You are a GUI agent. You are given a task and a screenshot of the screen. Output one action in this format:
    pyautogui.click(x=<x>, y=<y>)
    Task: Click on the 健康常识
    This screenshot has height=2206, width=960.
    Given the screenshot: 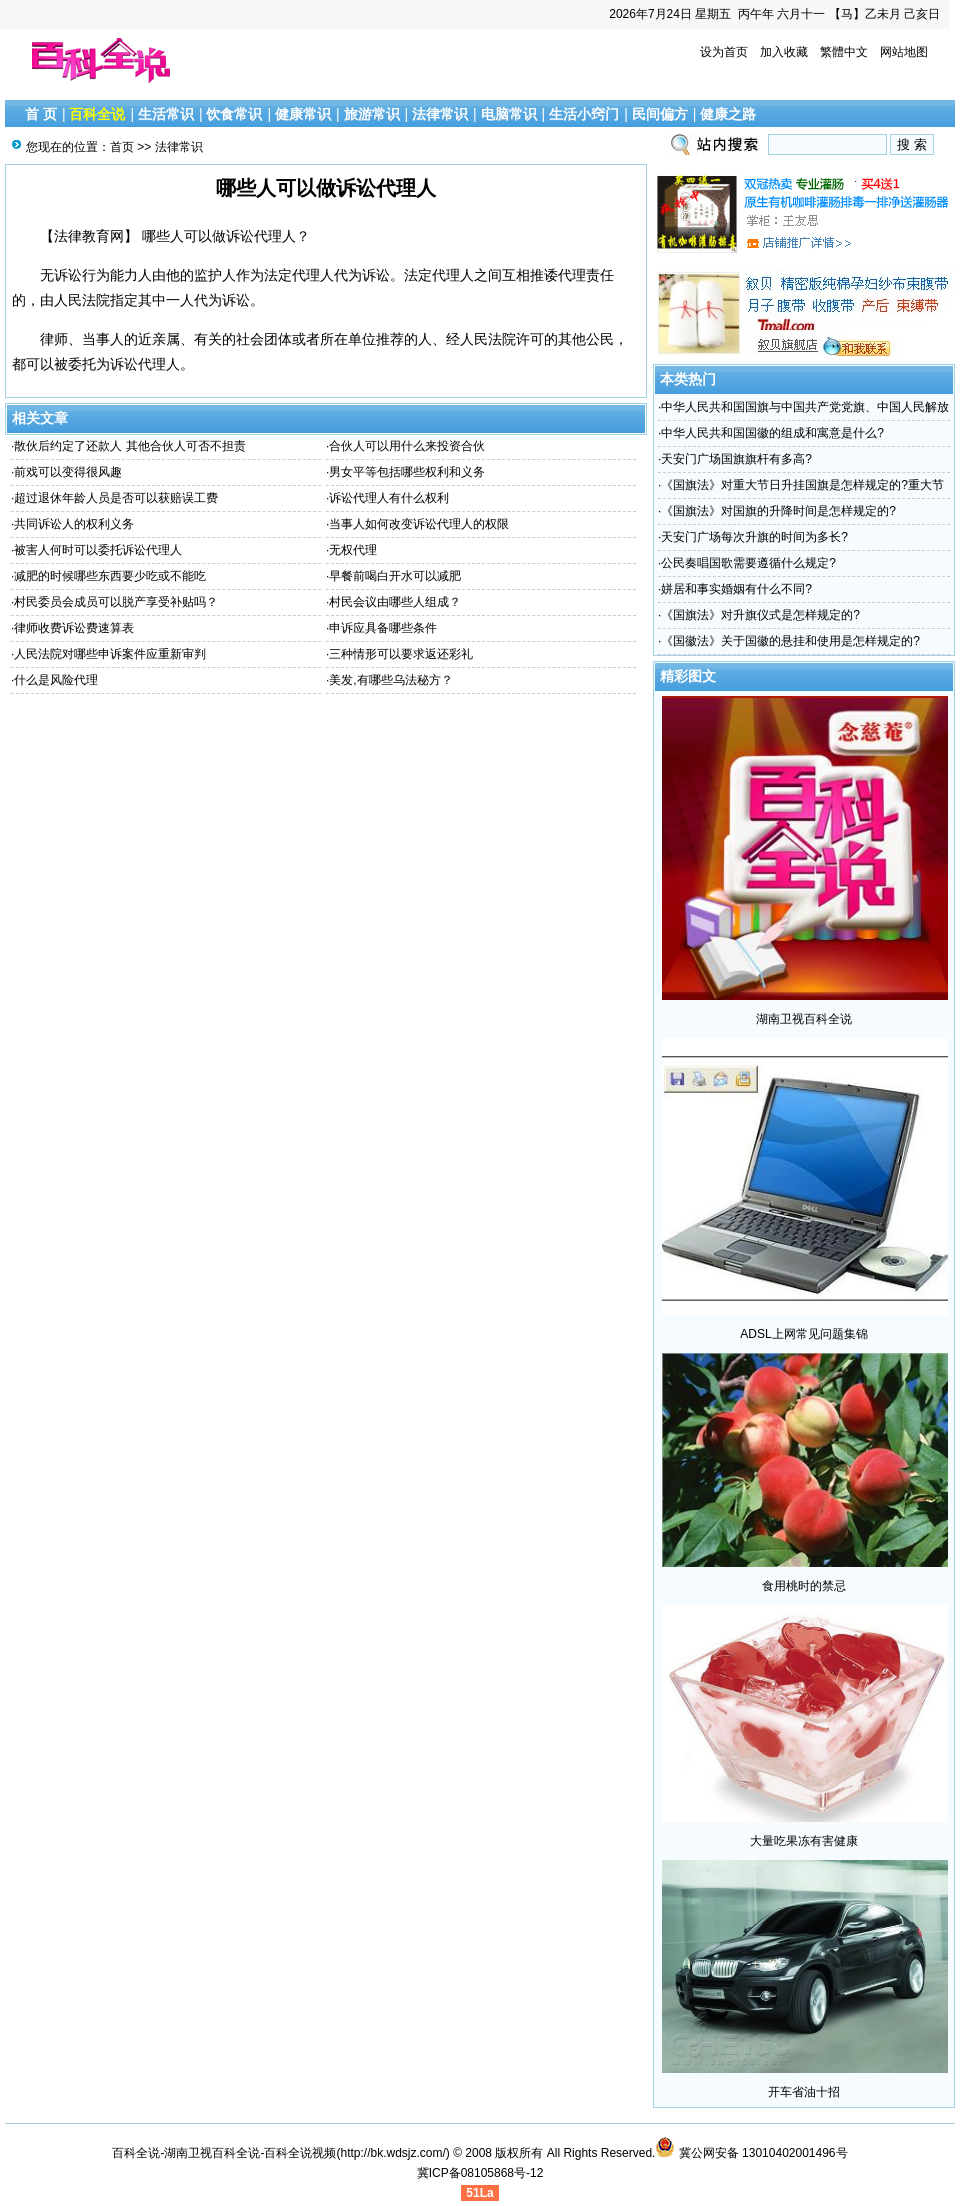 What is the action you would take?
    pyautogui.click(x=303, y=114)
    